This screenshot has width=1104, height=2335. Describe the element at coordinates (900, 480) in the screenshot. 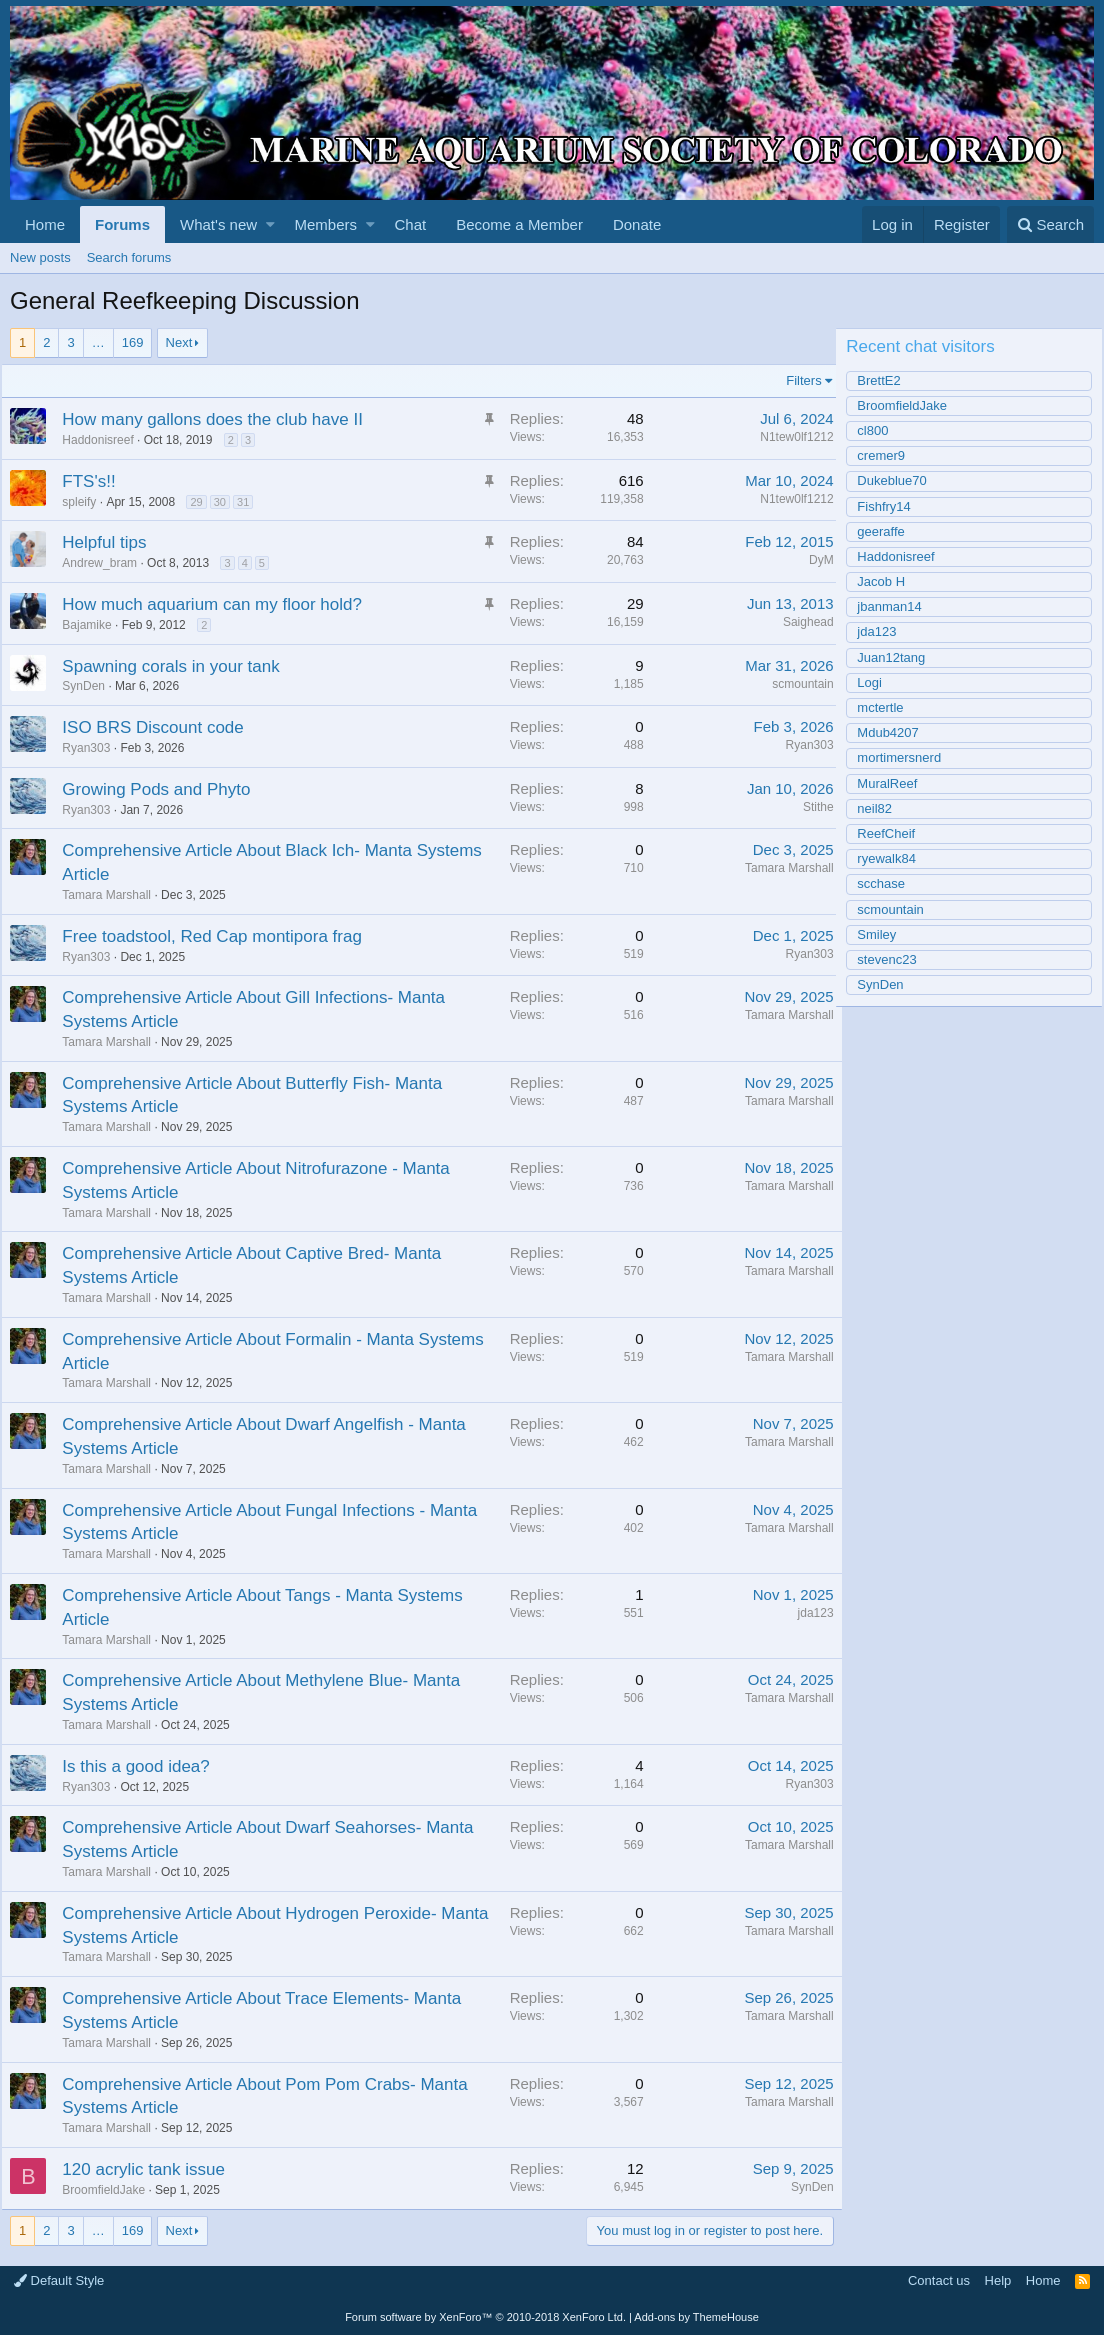

I see `Dukeblue70` at that location.